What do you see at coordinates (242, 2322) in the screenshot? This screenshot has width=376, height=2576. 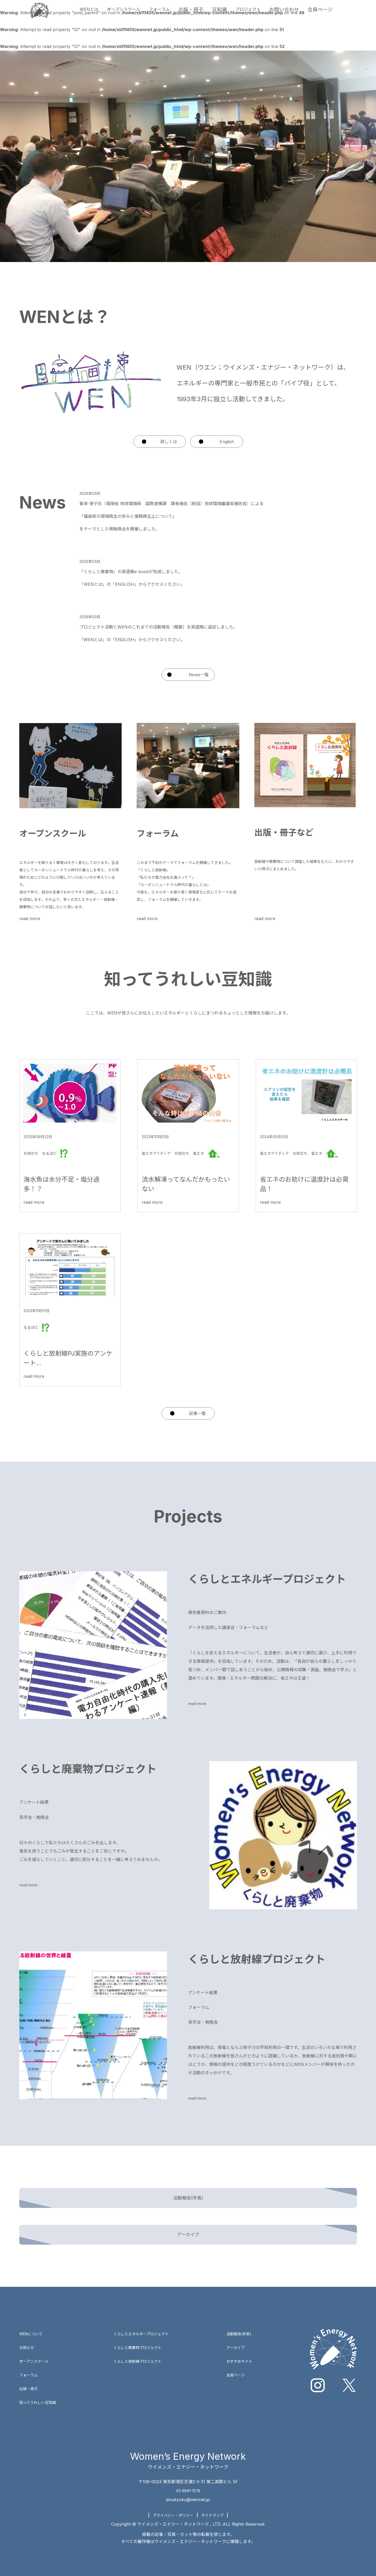 I see `活動報告(年表)` at bounding box center [242, 2322].